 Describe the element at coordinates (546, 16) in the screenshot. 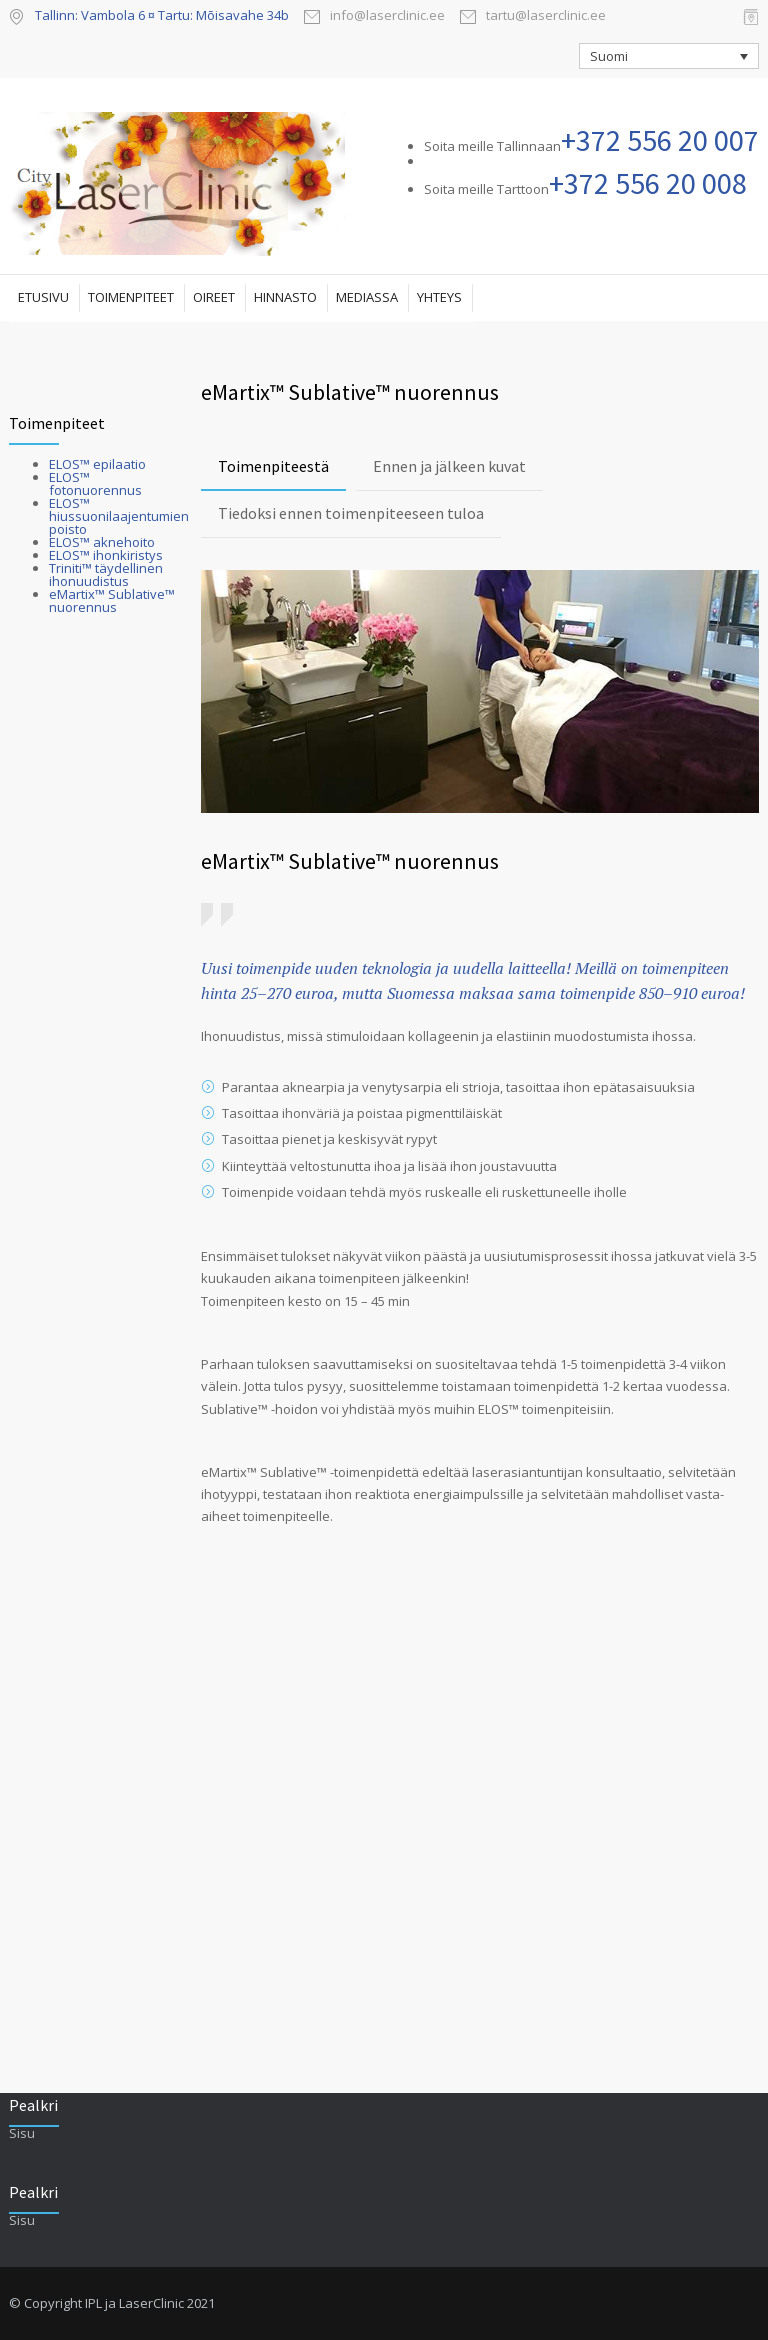

I see `tartu@laserclinic.ee` at that location.